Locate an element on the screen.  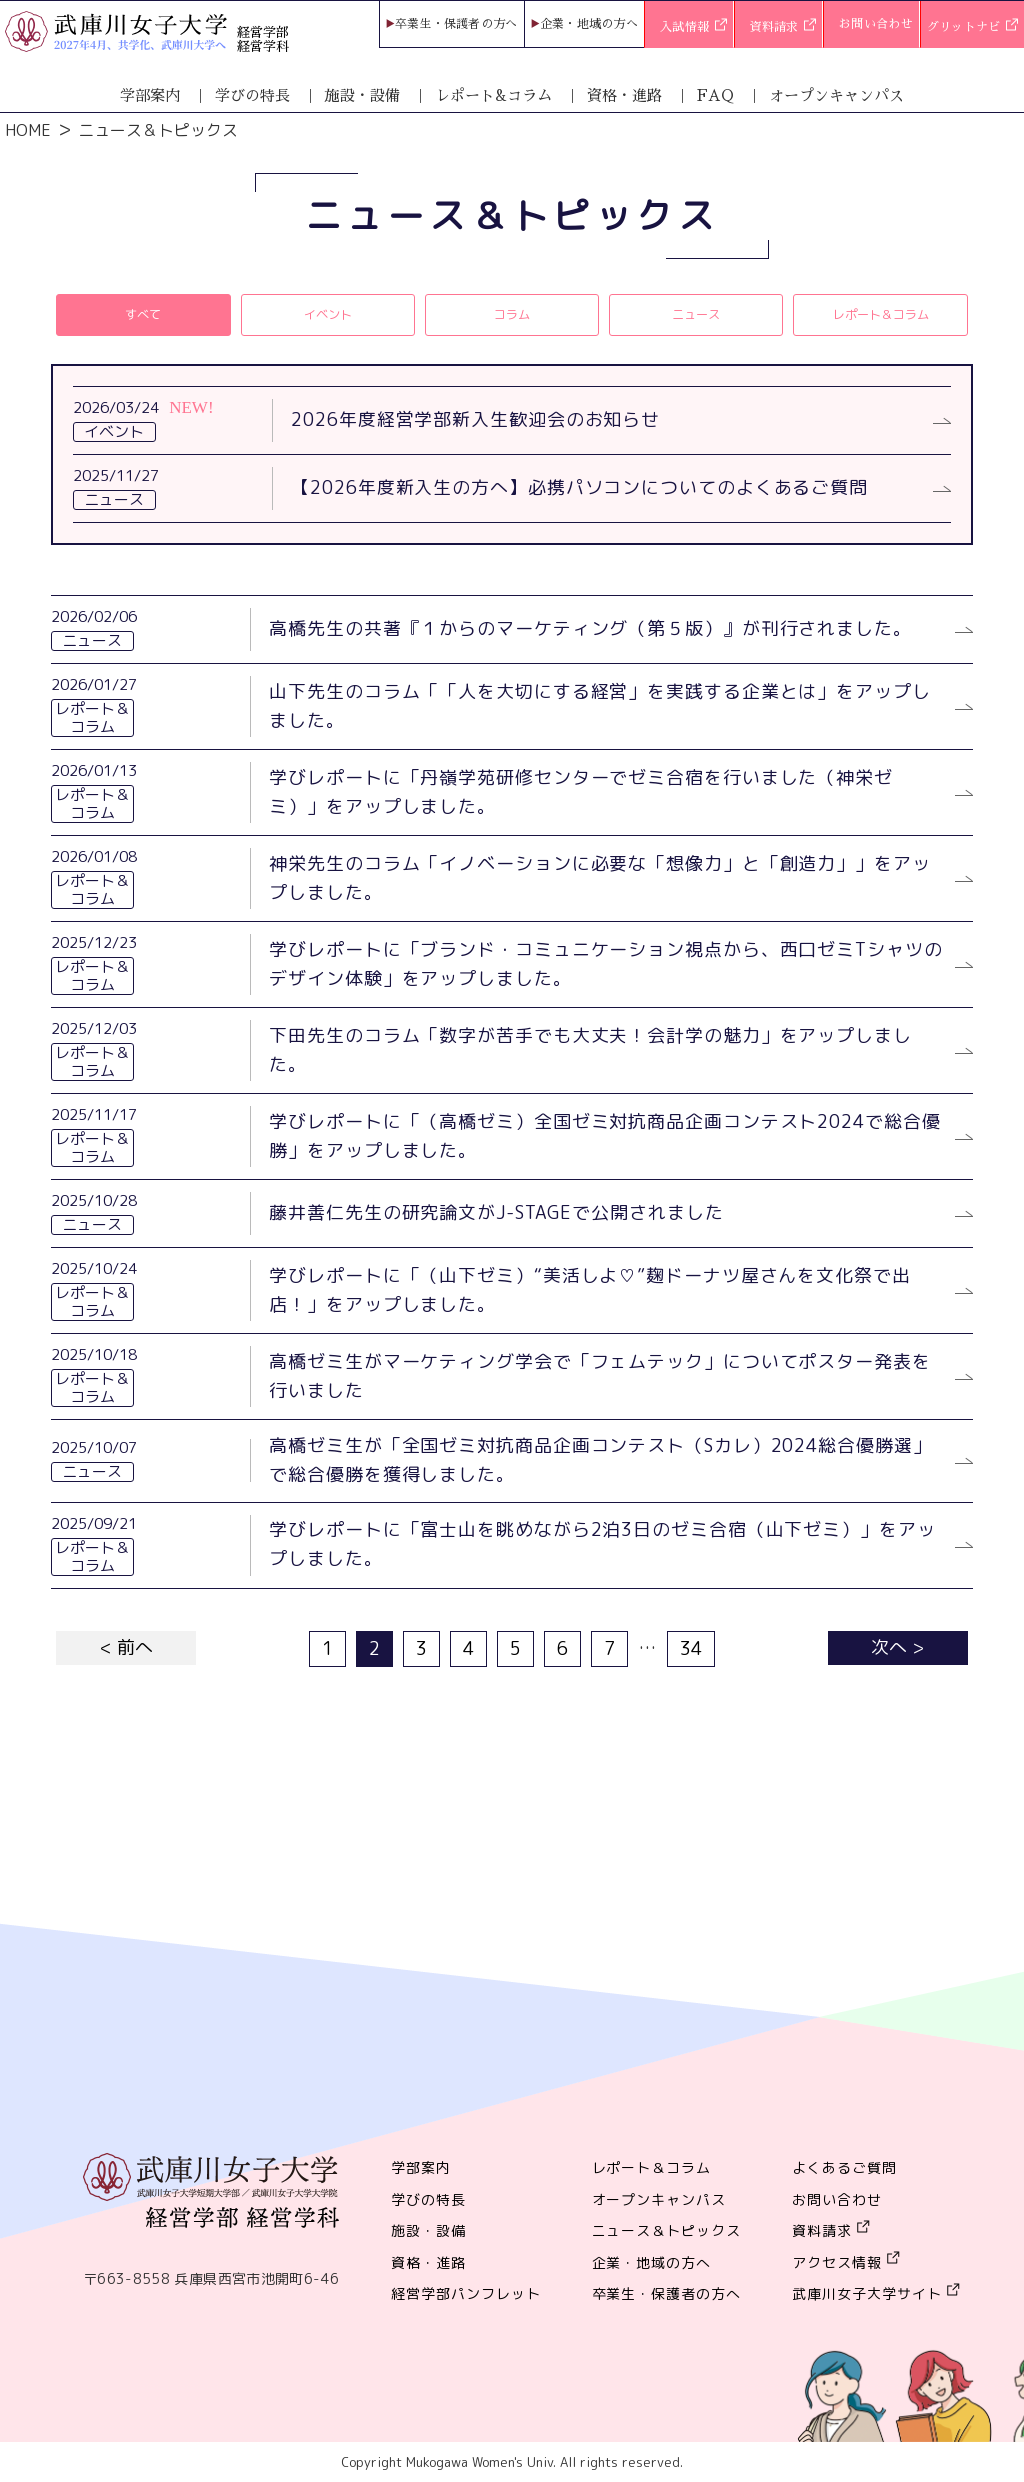
高橋先生の共著『１からのマーケティング（第５版）』が刊行されました。 is located at coordinates (590, 628).